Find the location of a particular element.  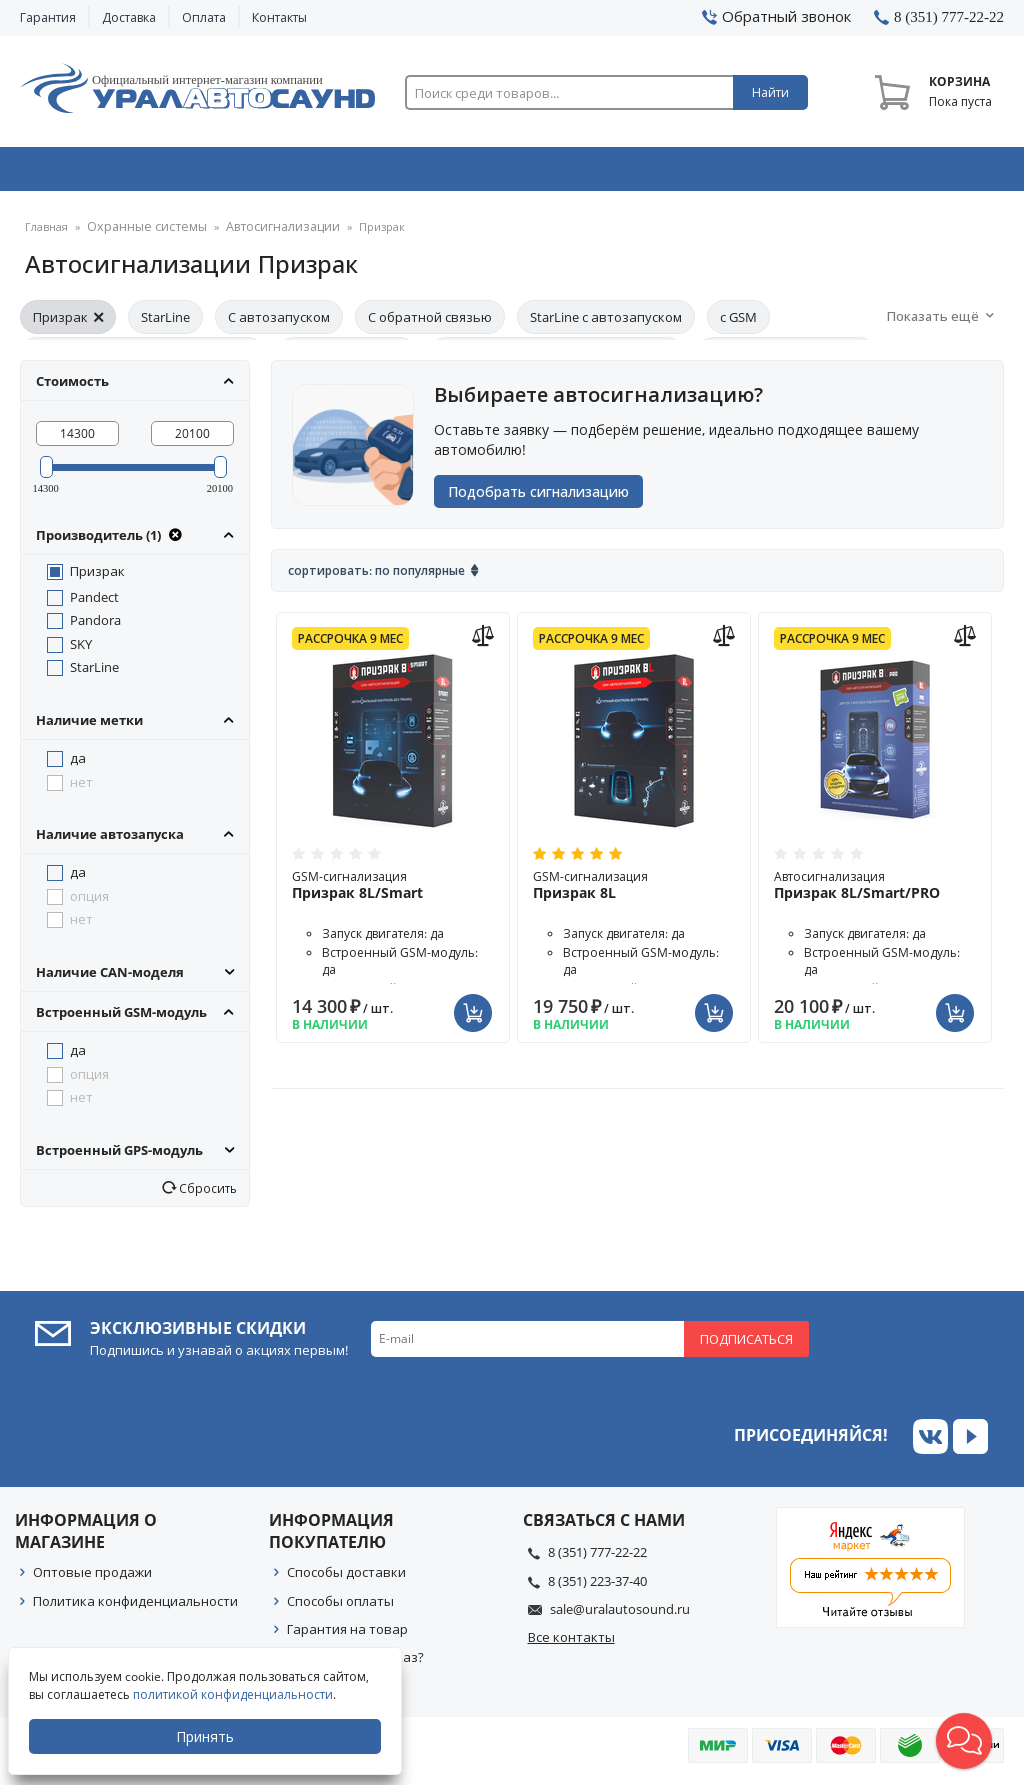

GSM-сигнализация is located at coordinates (393, 898).